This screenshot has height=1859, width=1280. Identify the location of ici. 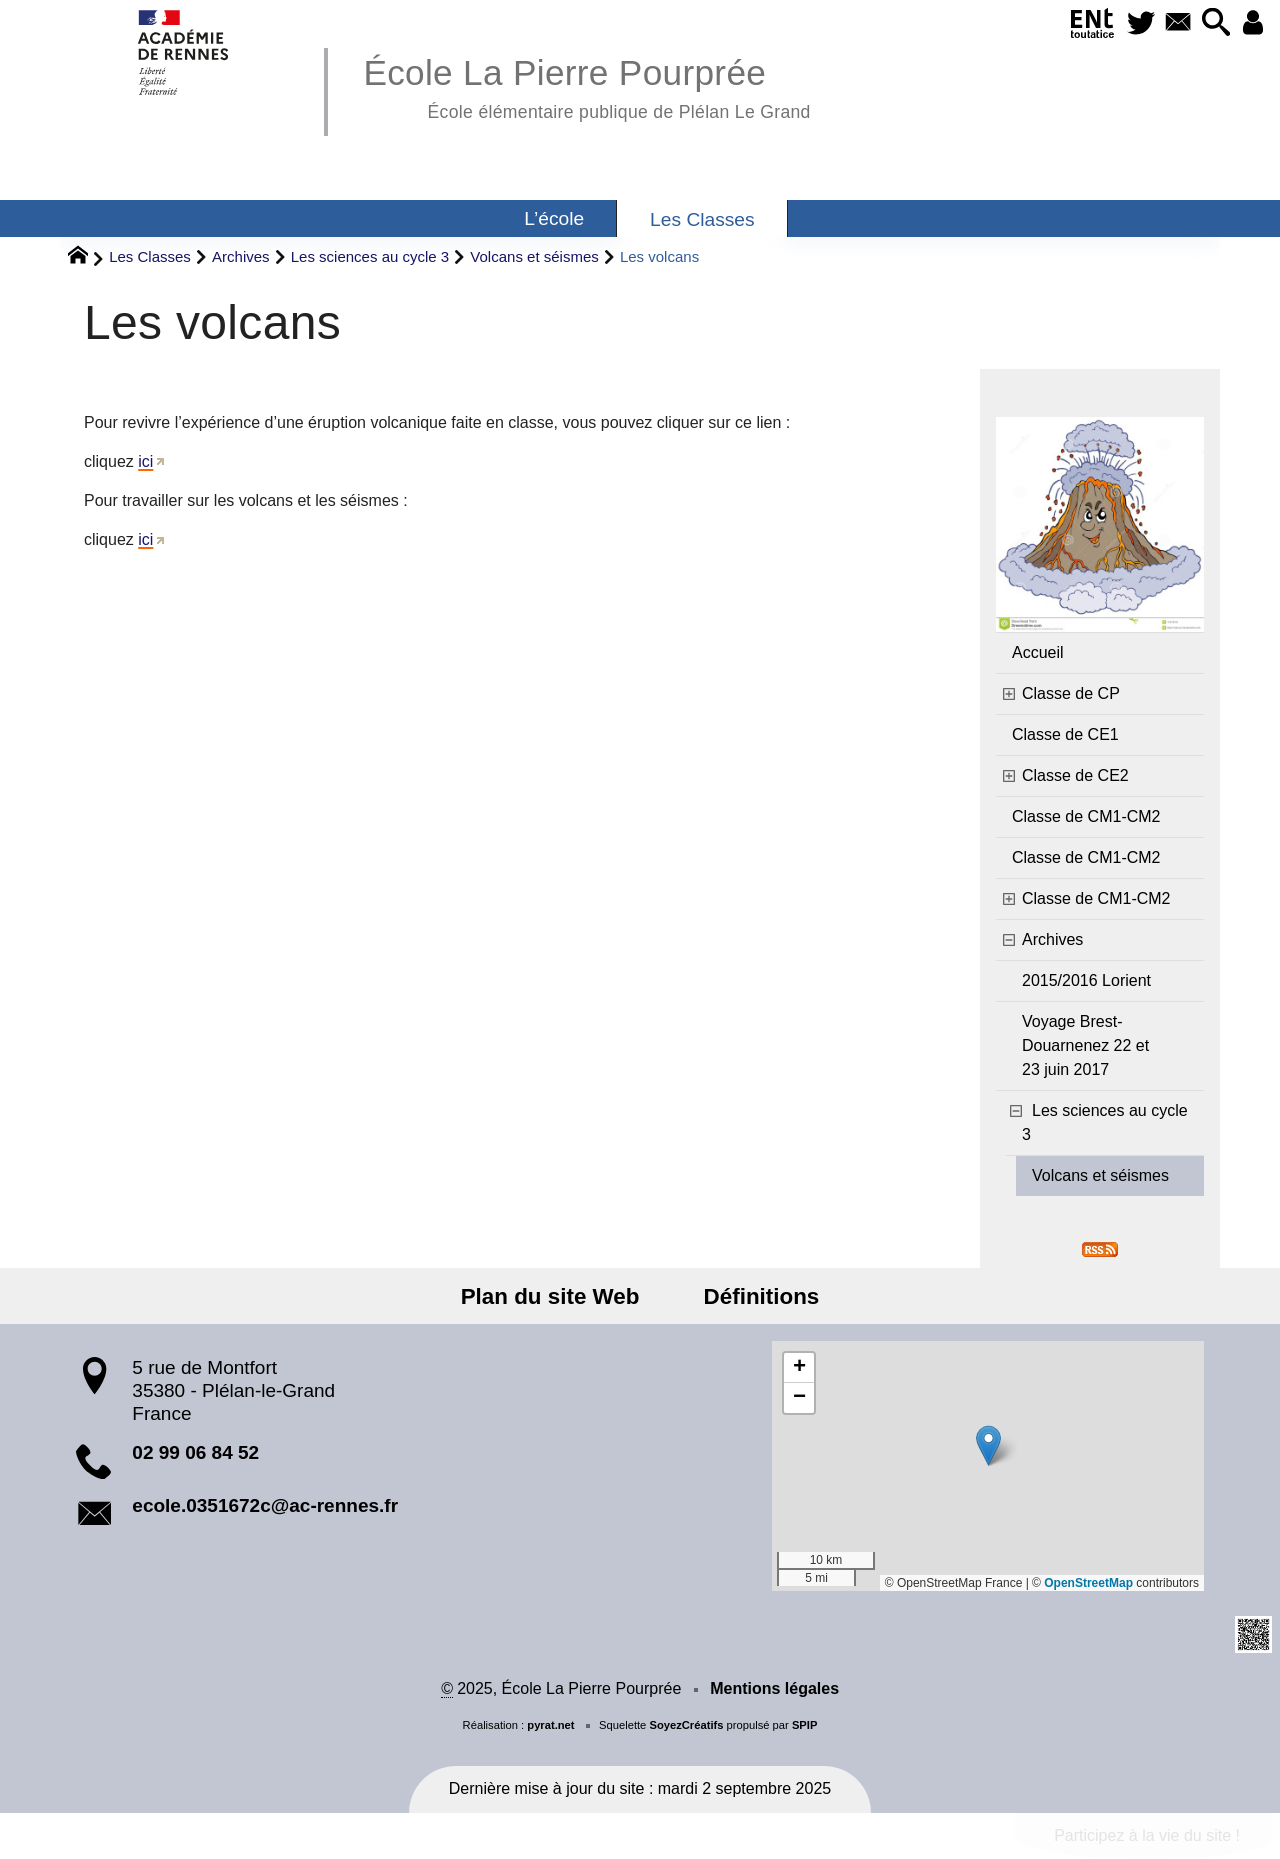
(145, 461).